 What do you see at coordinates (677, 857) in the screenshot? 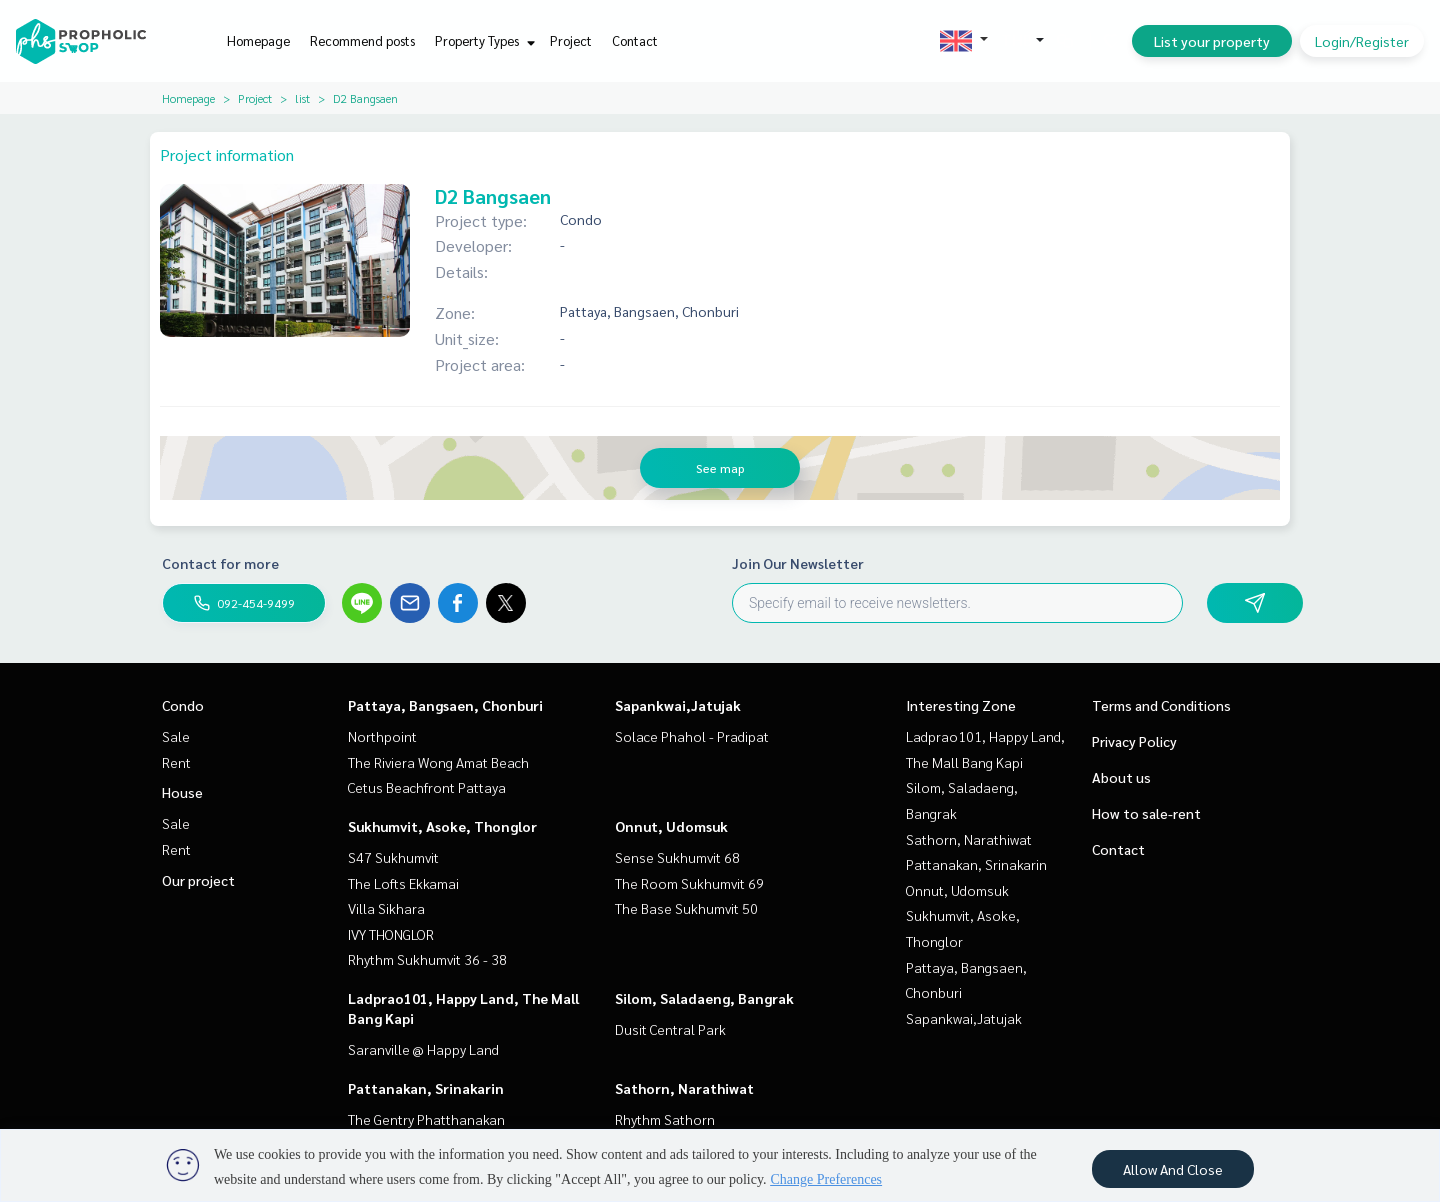
I see `Sense Sukhumvit 68` at bounding box center [677, 857].